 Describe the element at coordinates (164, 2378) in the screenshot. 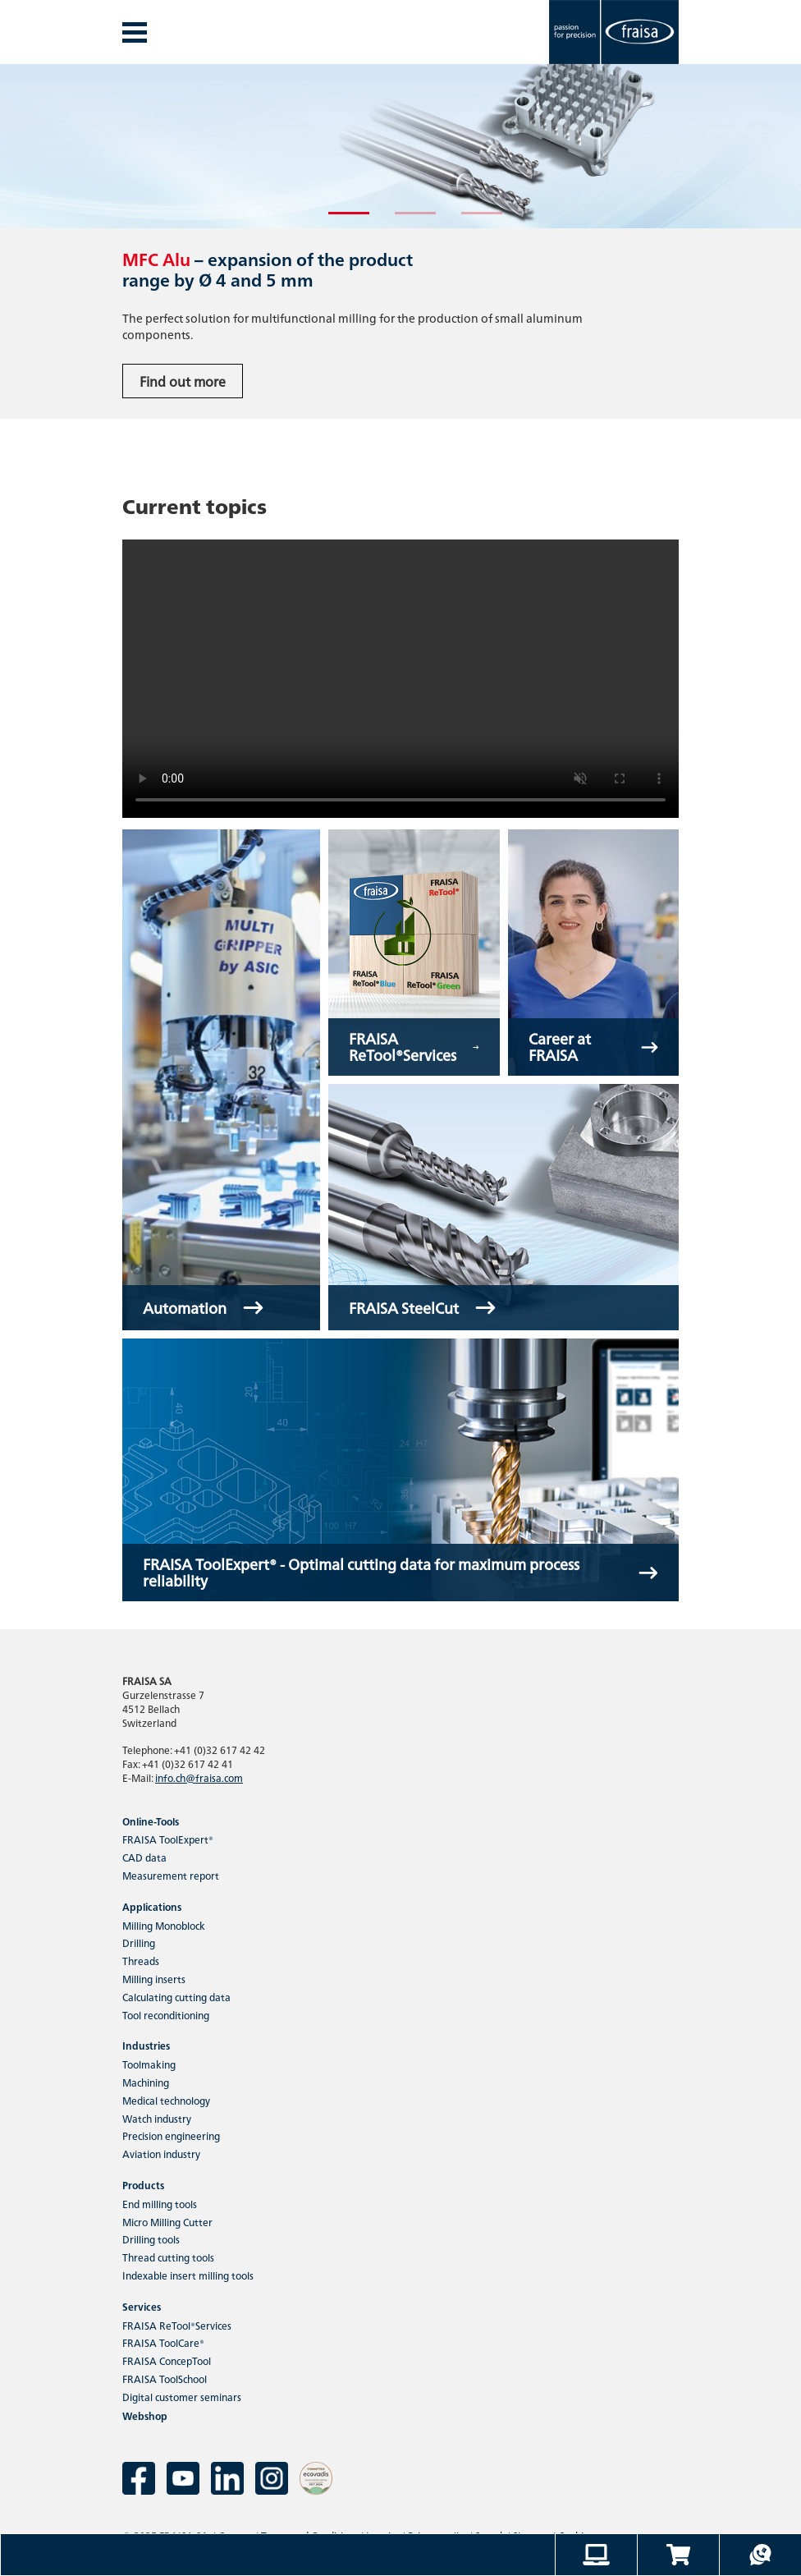

I see `FRAISA ToolSchool` at that location.